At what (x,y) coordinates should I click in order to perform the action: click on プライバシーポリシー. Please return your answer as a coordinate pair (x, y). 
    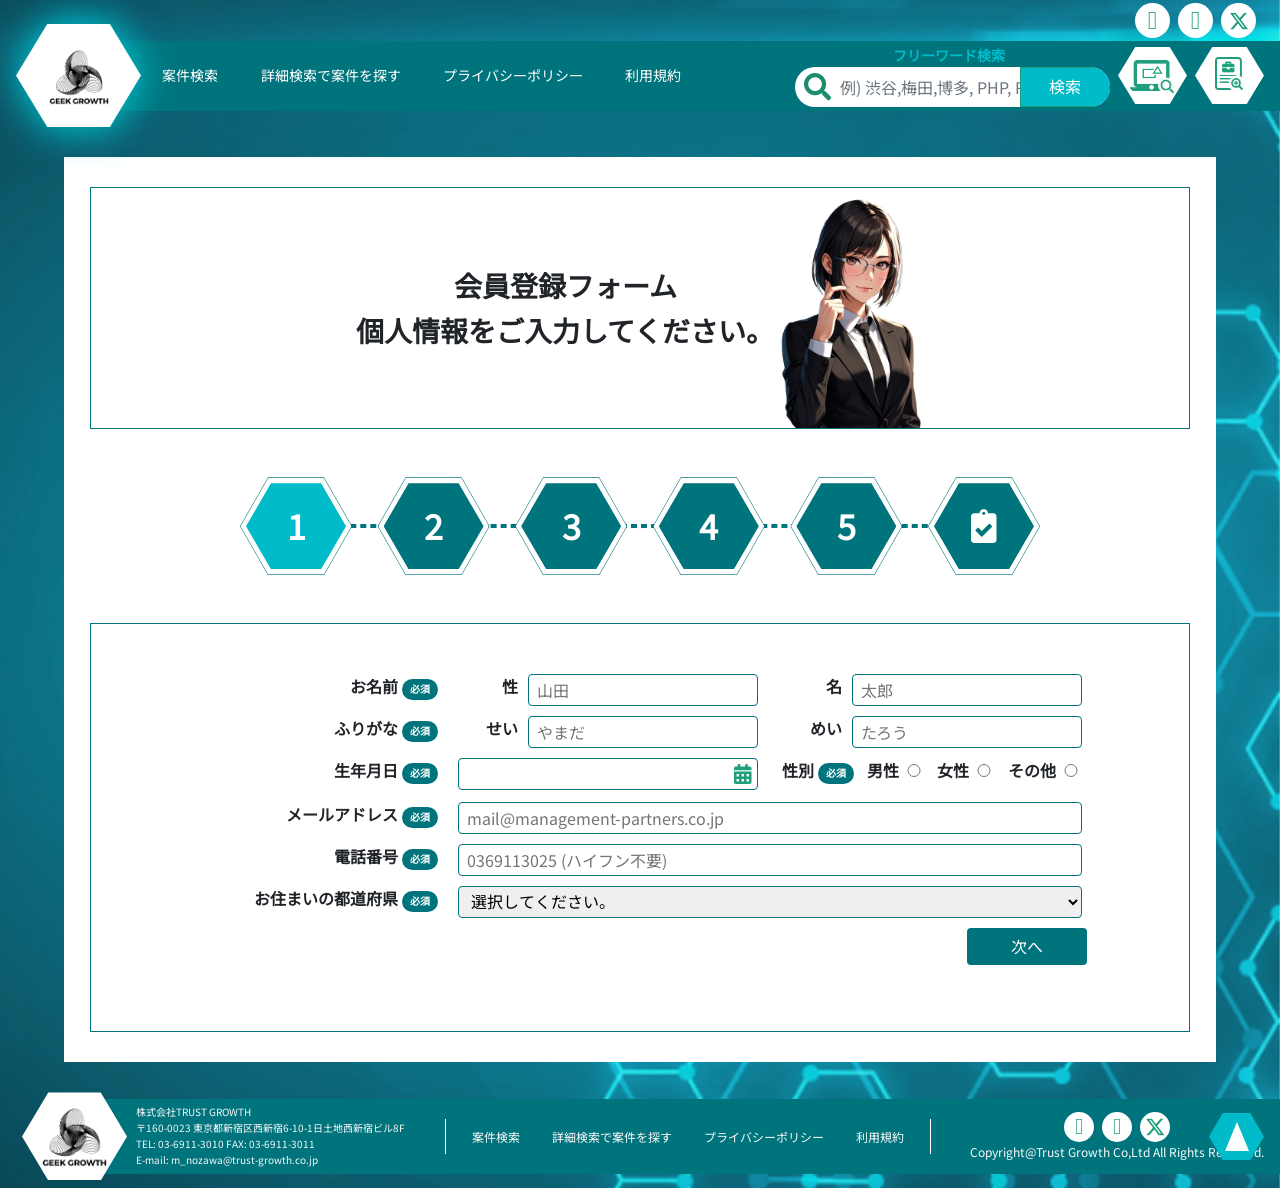
    Looking at the image, I should click on (513, 75).